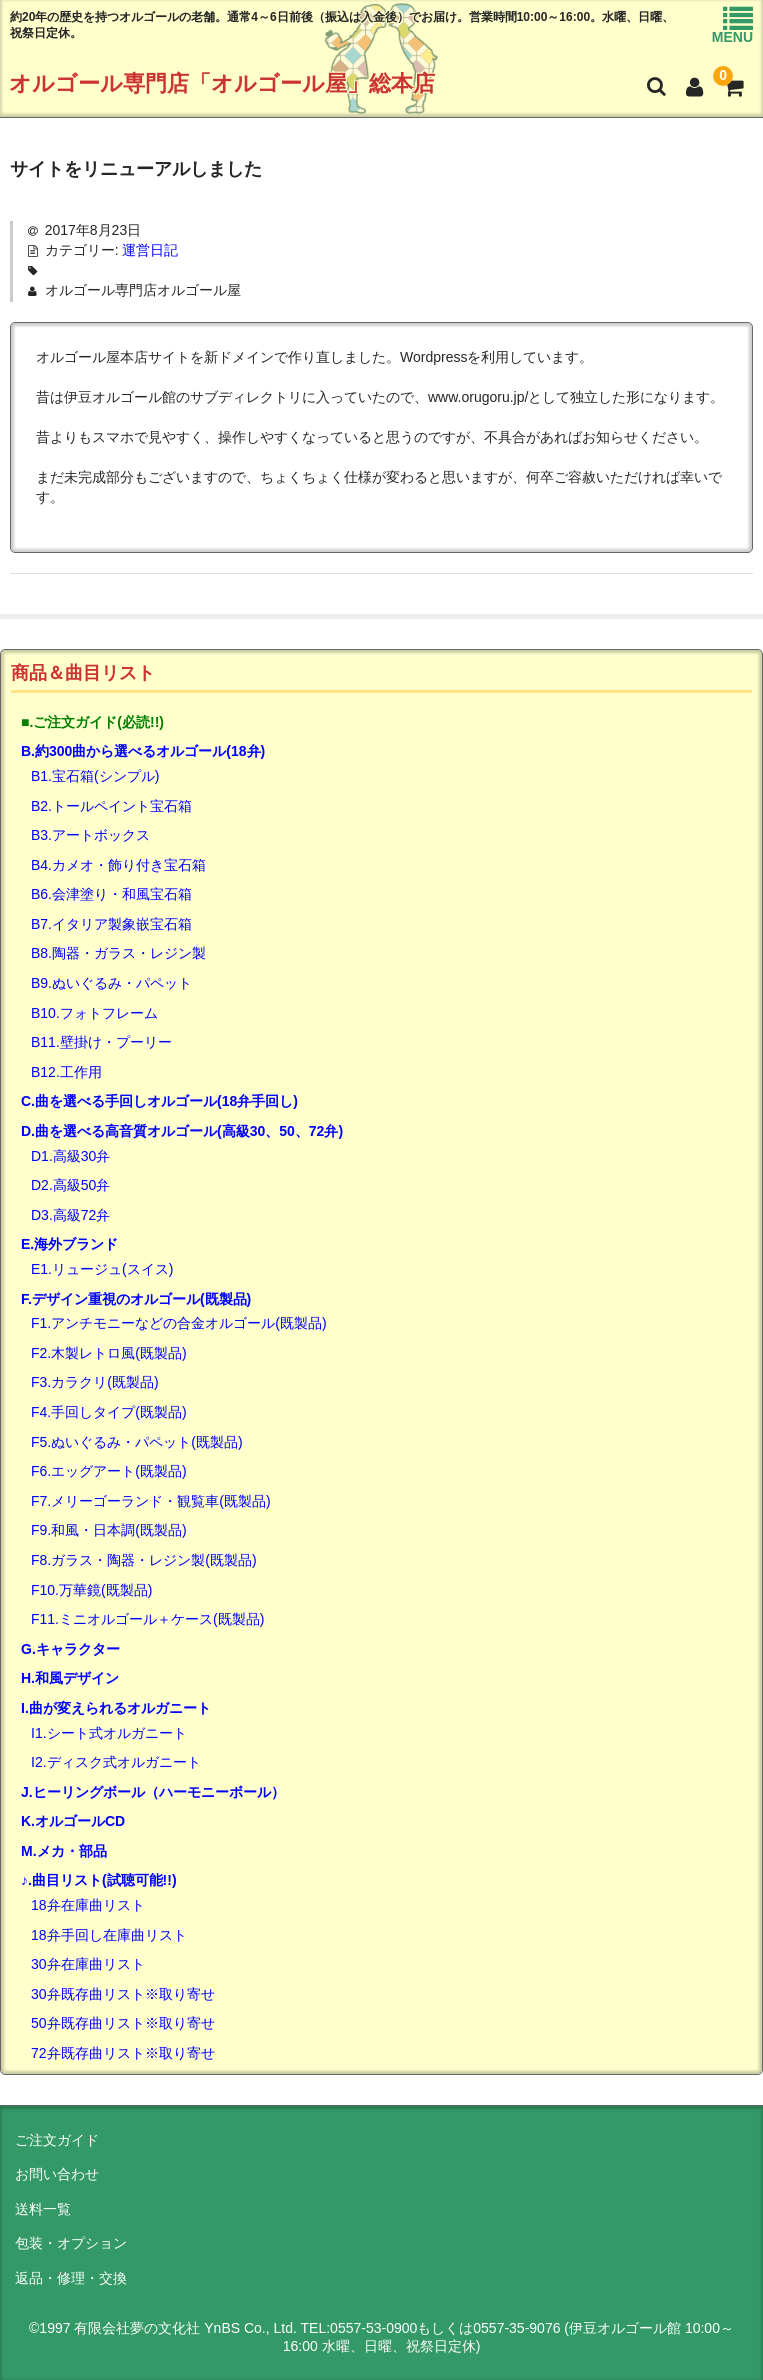 This screenshot has height=2380, width=763. I want to click on F11.ミニオルゴール＋ケース(既製品), so click(147, 1619).